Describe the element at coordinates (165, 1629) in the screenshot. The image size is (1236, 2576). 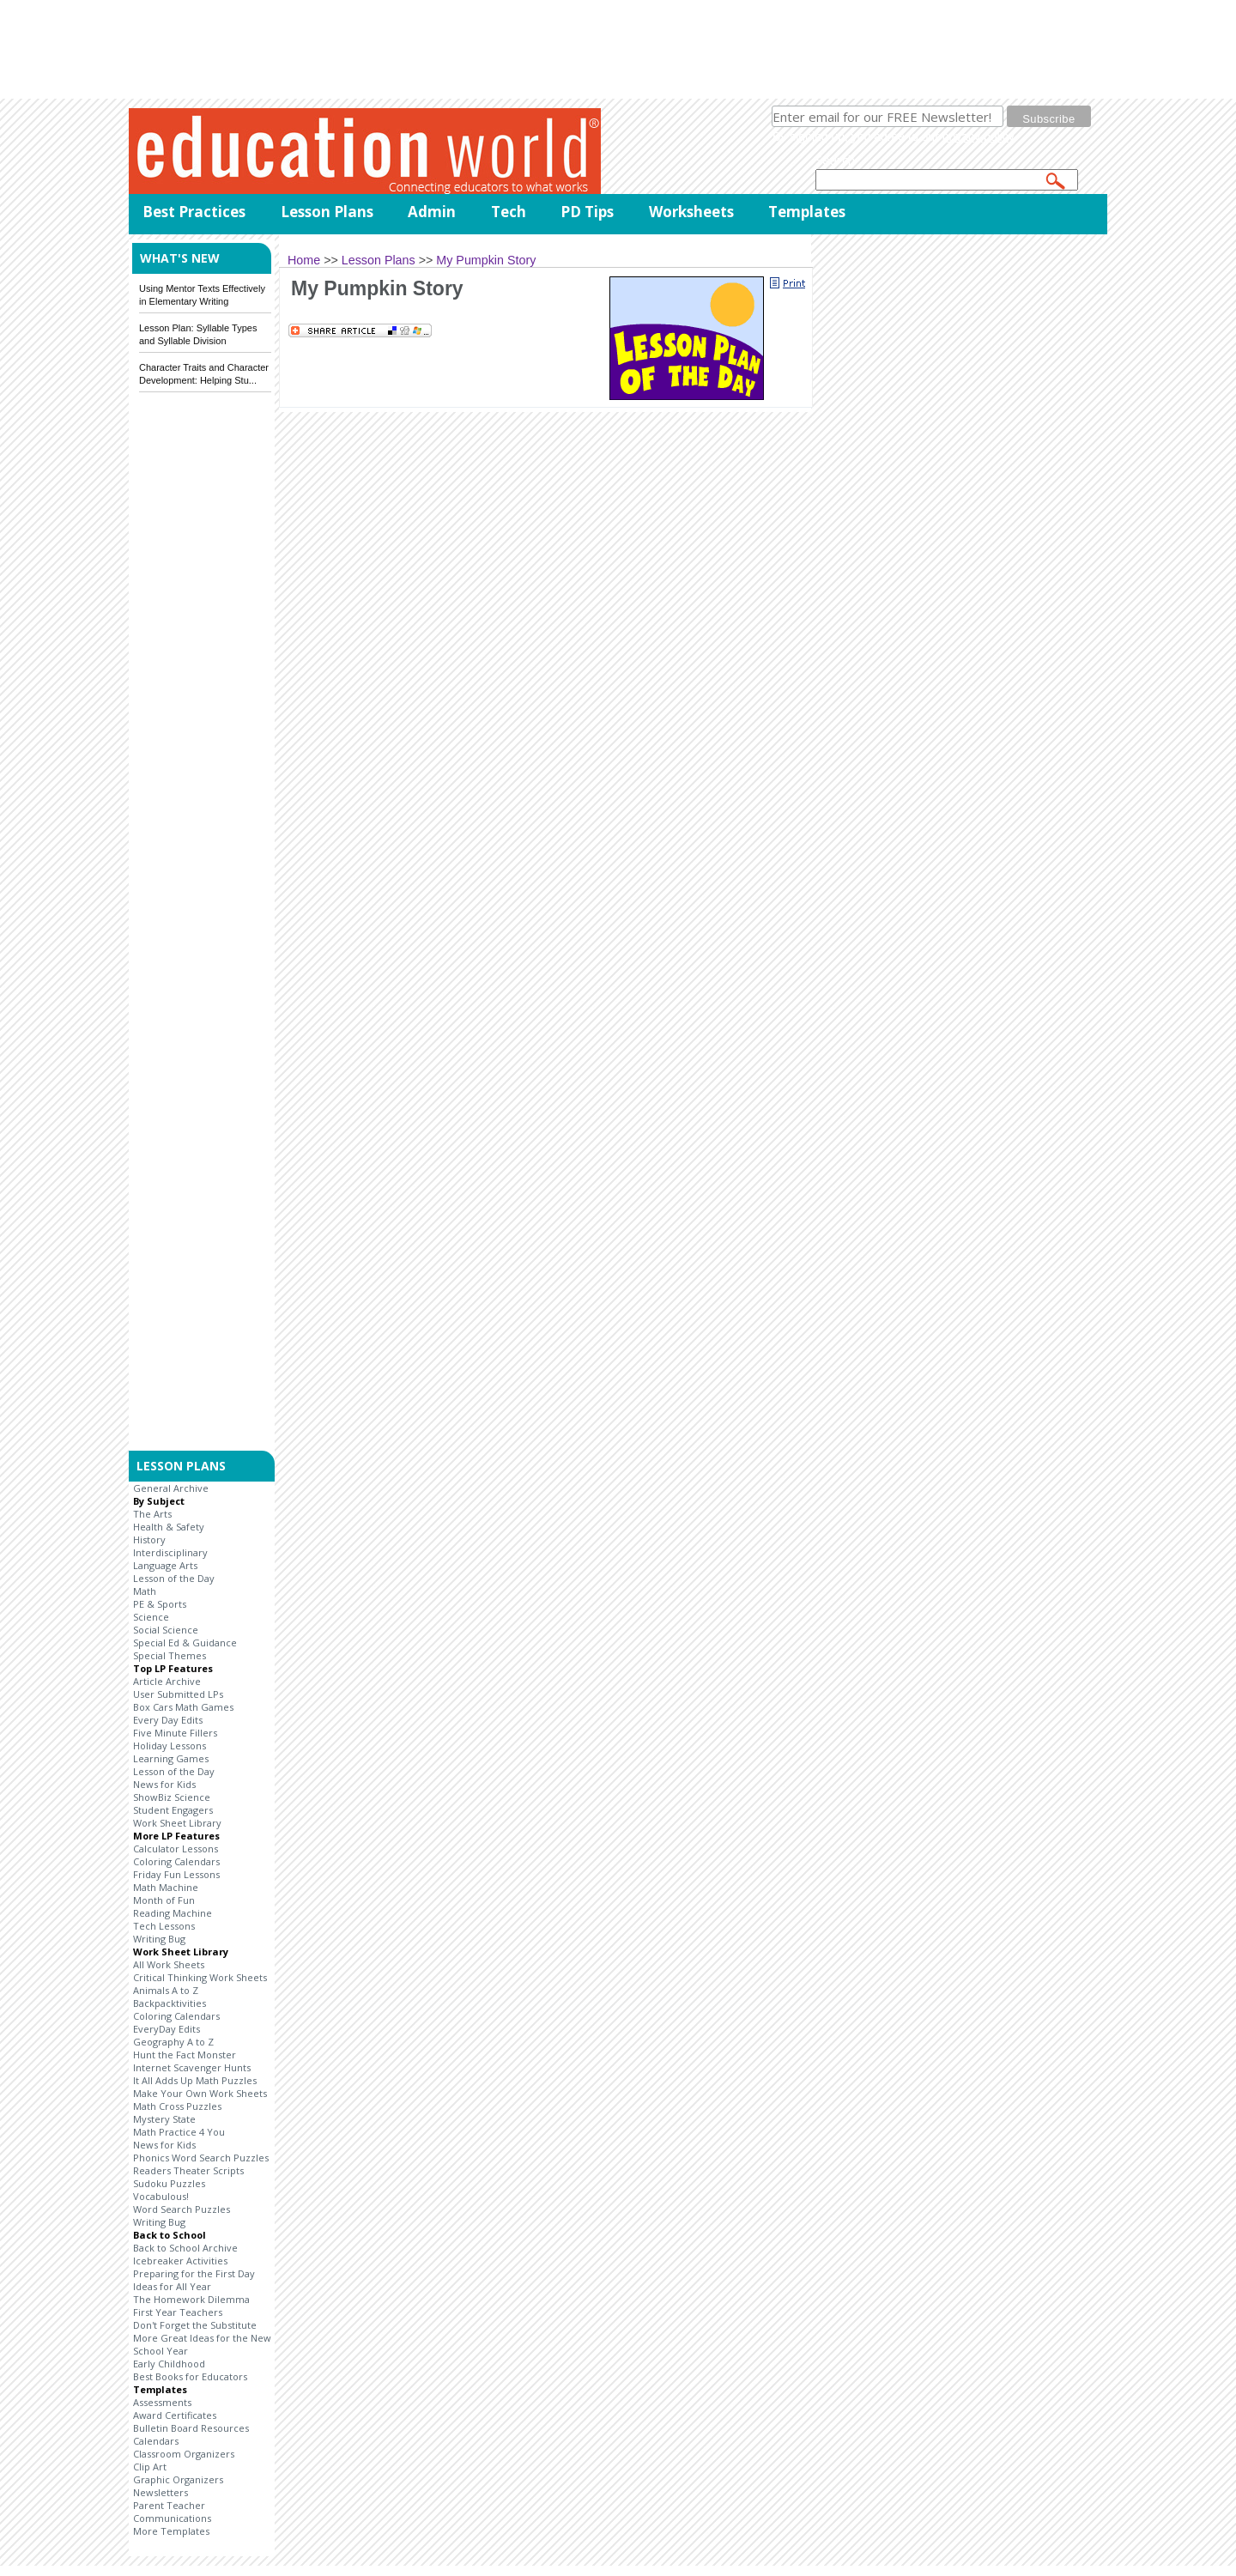
I see `Social Science` at that location.